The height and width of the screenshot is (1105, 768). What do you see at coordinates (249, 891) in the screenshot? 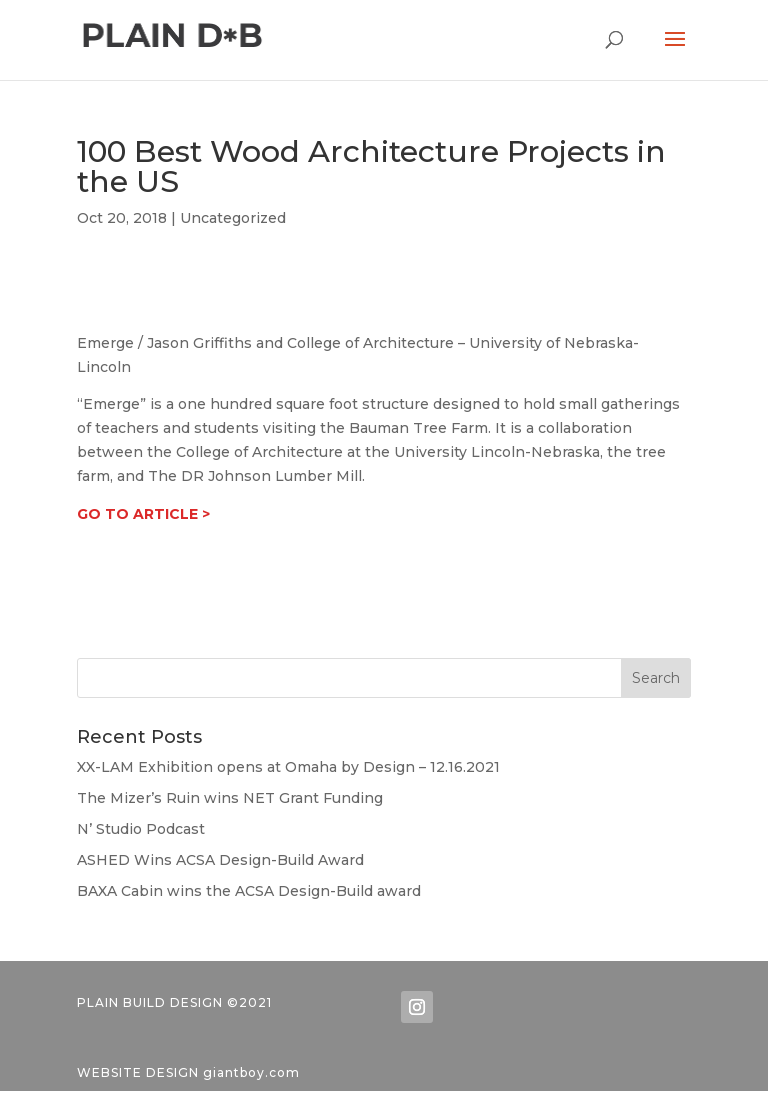
I see `BAXA Cabin wins the ACSA Design-Build award` at bounding box center [249, 891].